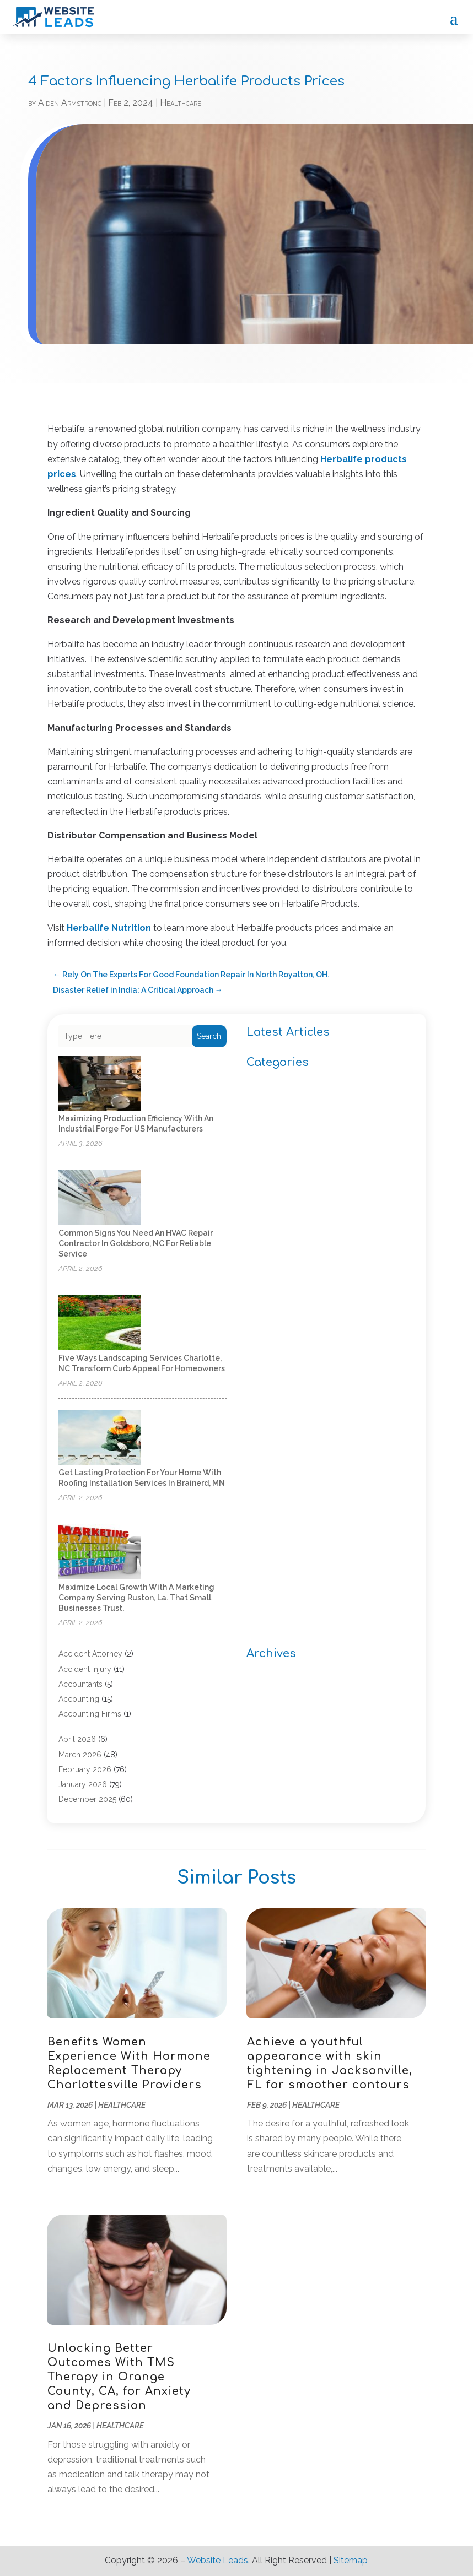  Describe the element at coordinates (78, 1699) in the screenshot. I see `Accounting` at that location.